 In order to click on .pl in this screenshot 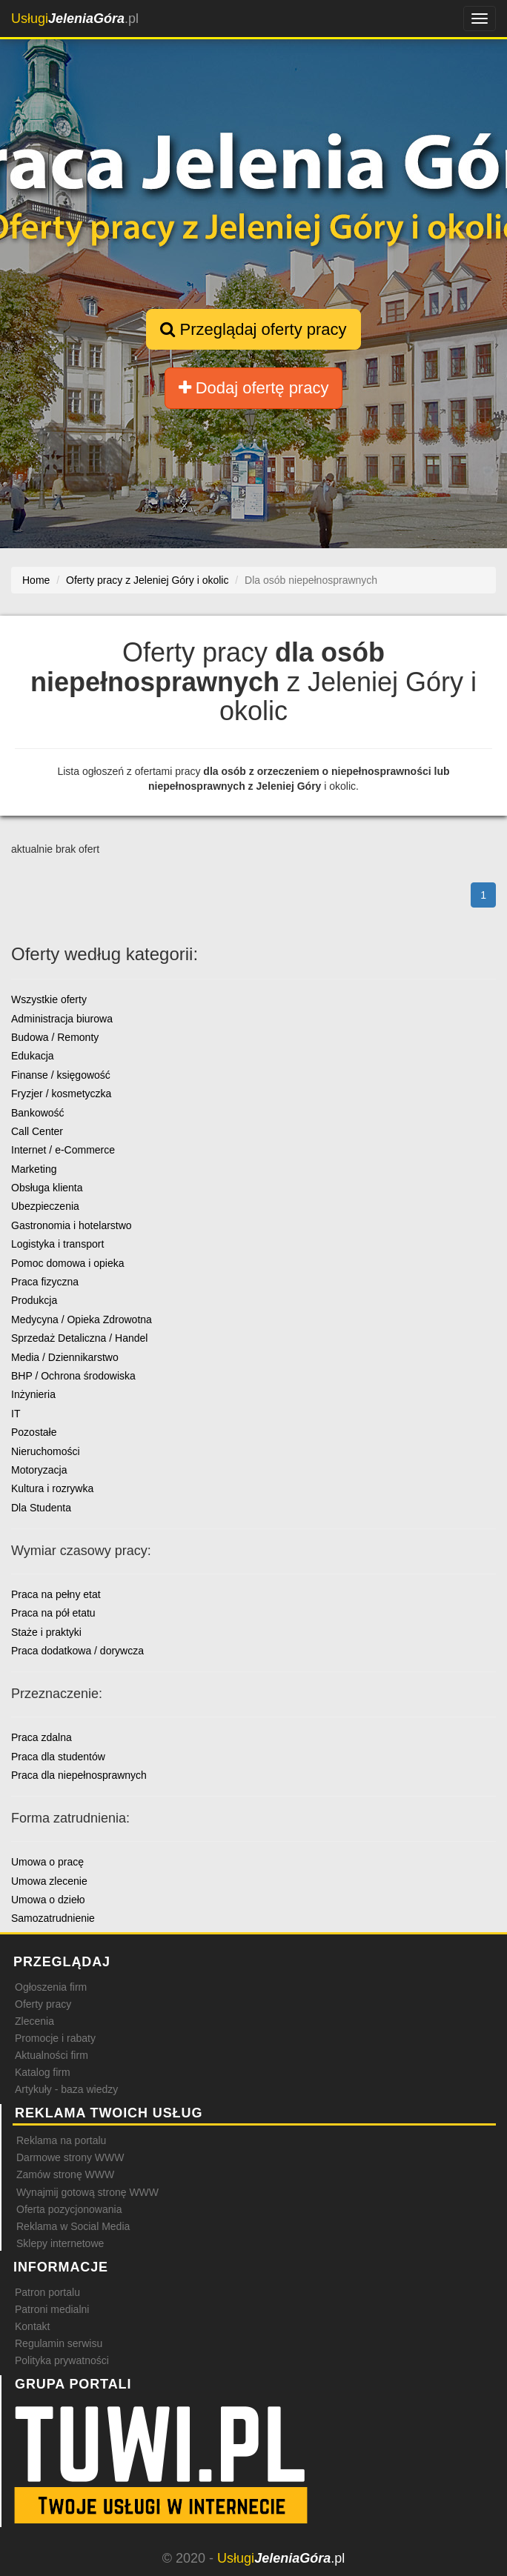, I will do `click(75, 18)`.